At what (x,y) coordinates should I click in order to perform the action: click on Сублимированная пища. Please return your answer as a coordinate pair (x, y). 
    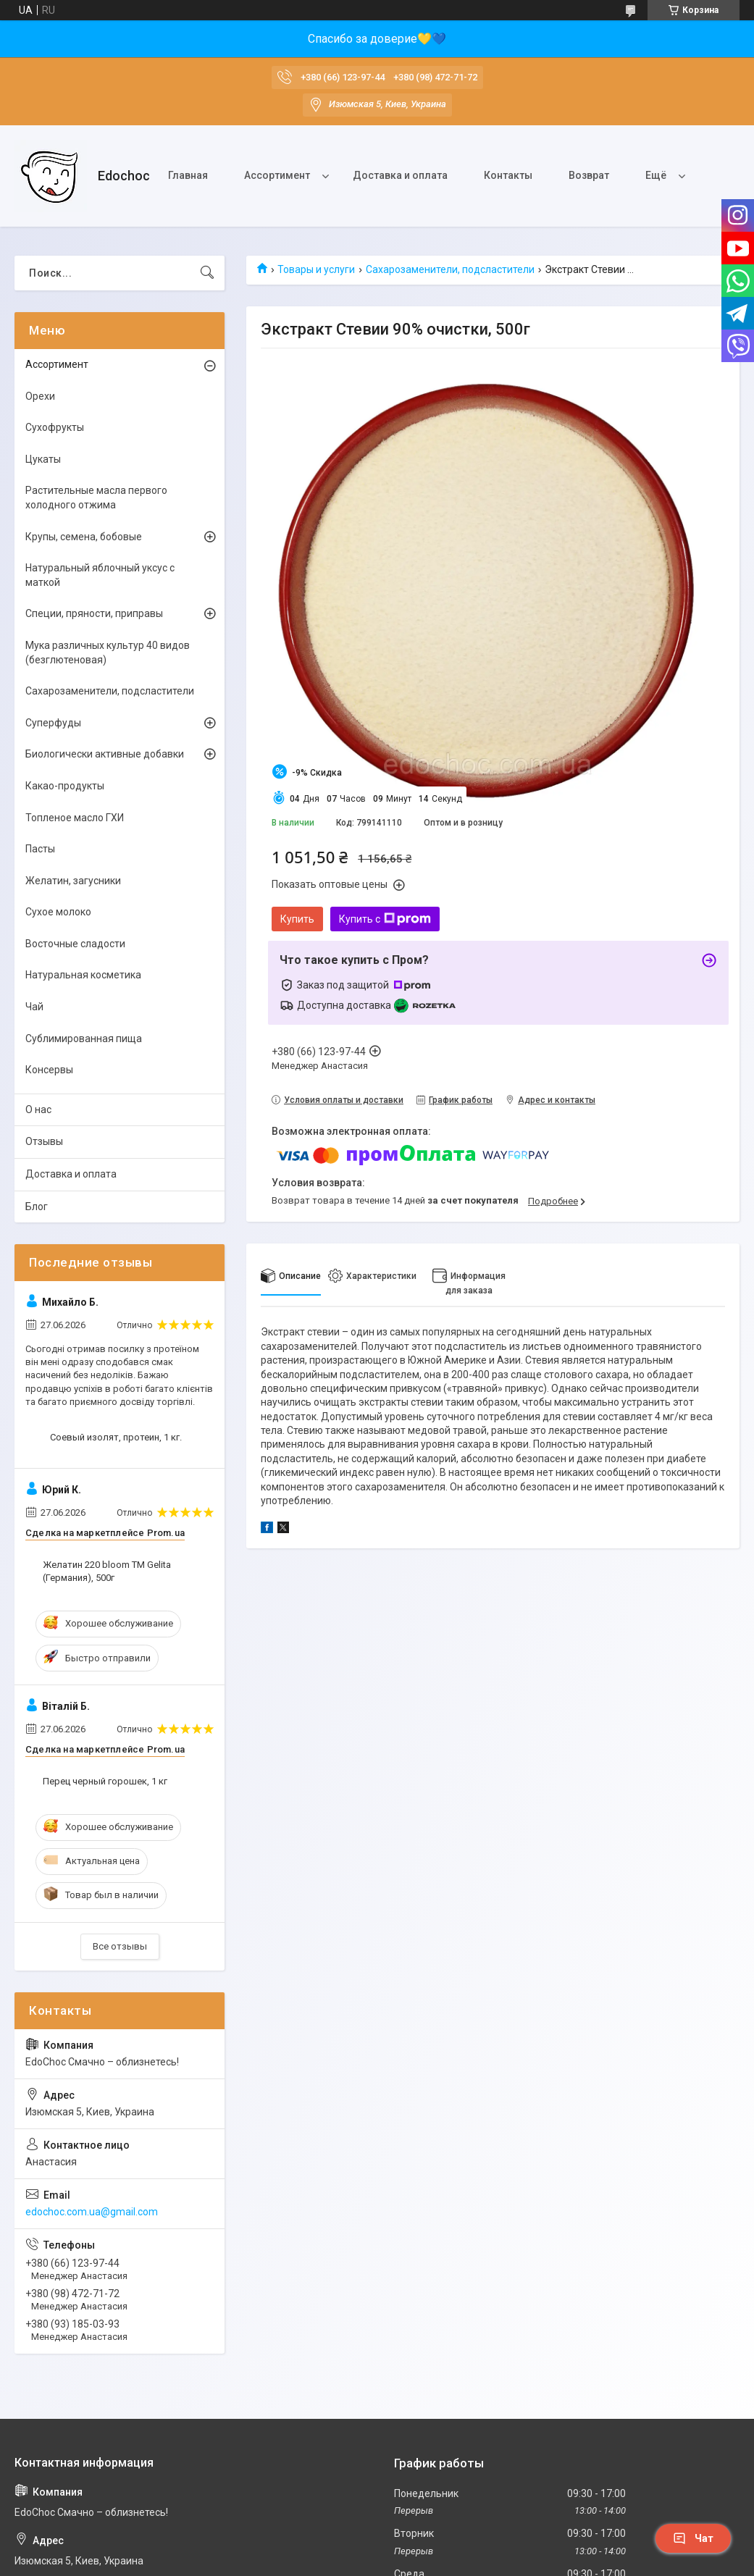
    Looking at the image, I should click on (83, 1038).